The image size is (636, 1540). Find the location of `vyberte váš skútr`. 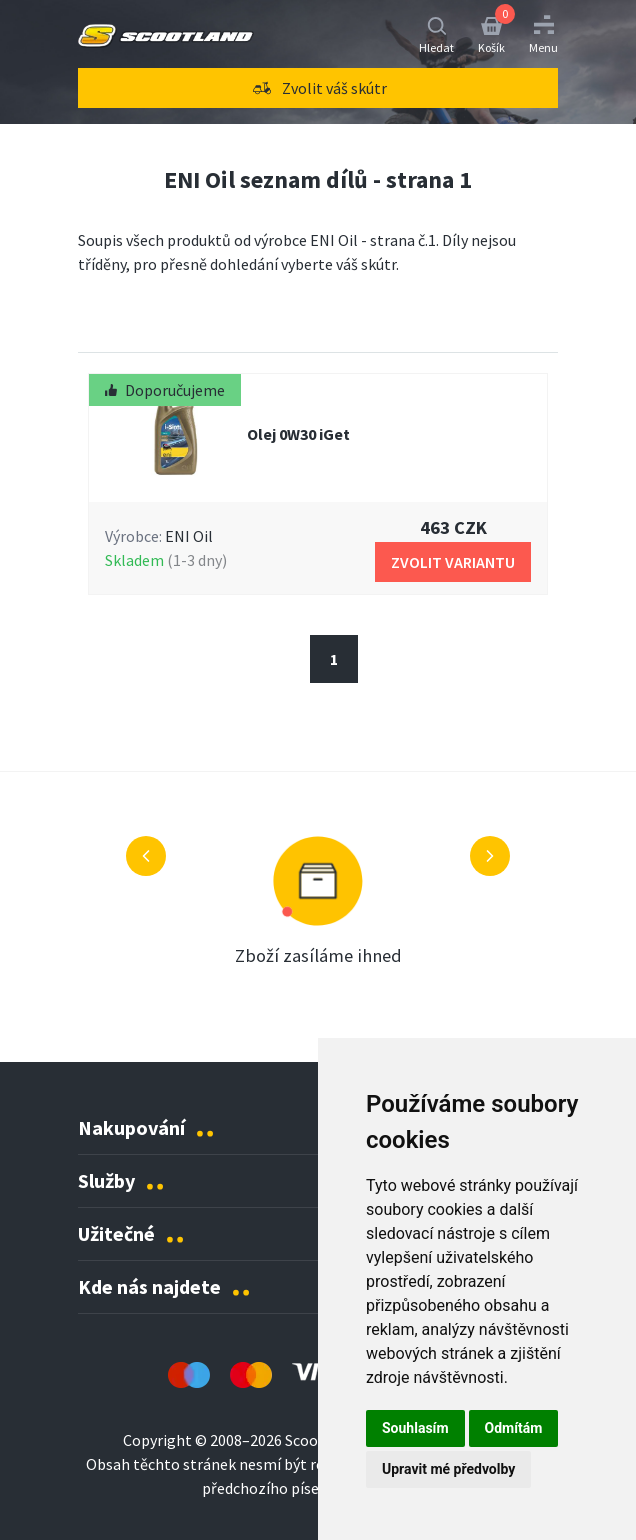

vyberte váš skútr is located at coordinates (338, 264).